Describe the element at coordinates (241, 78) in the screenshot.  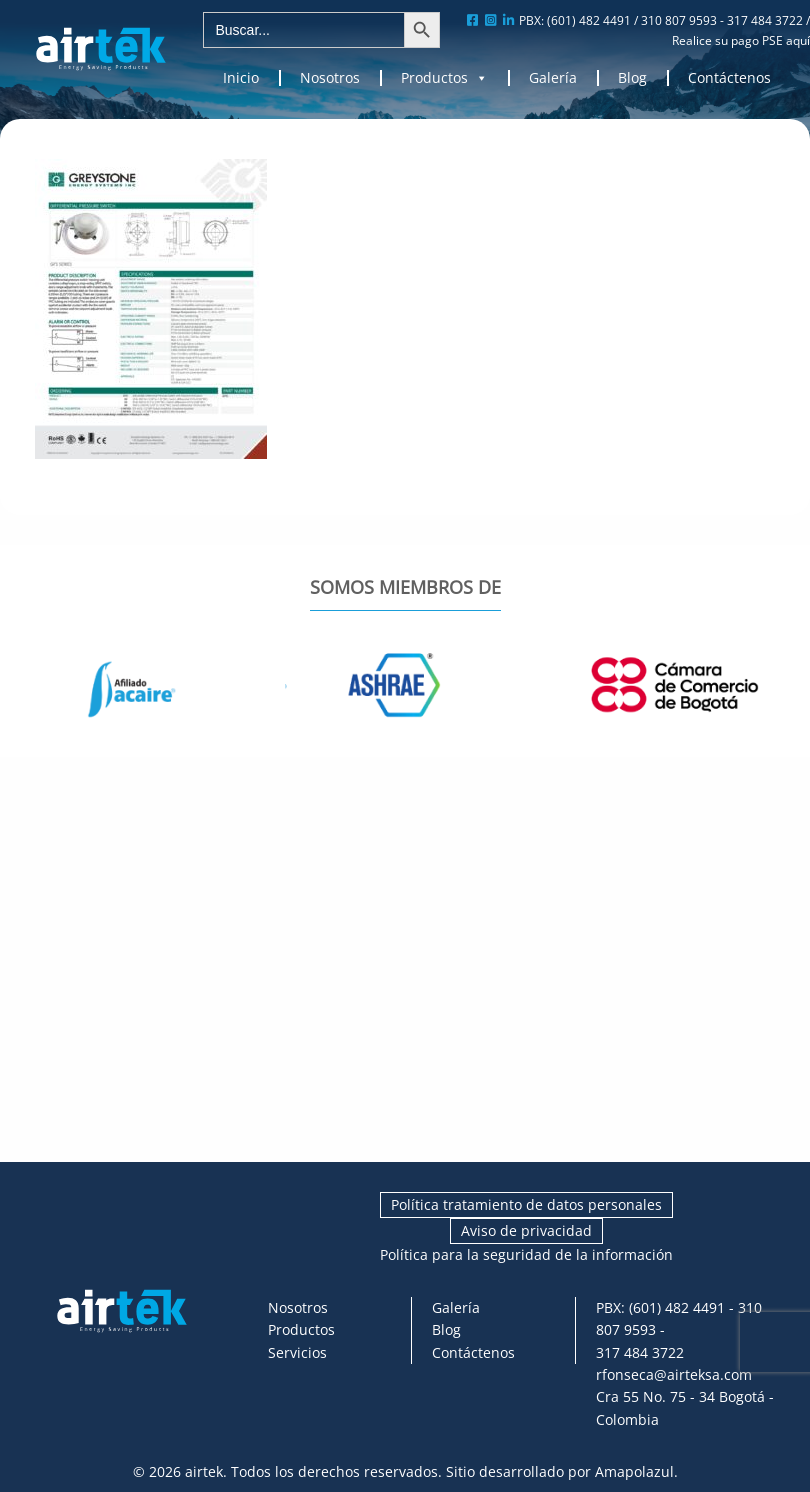
I see `Inicio` at that location.